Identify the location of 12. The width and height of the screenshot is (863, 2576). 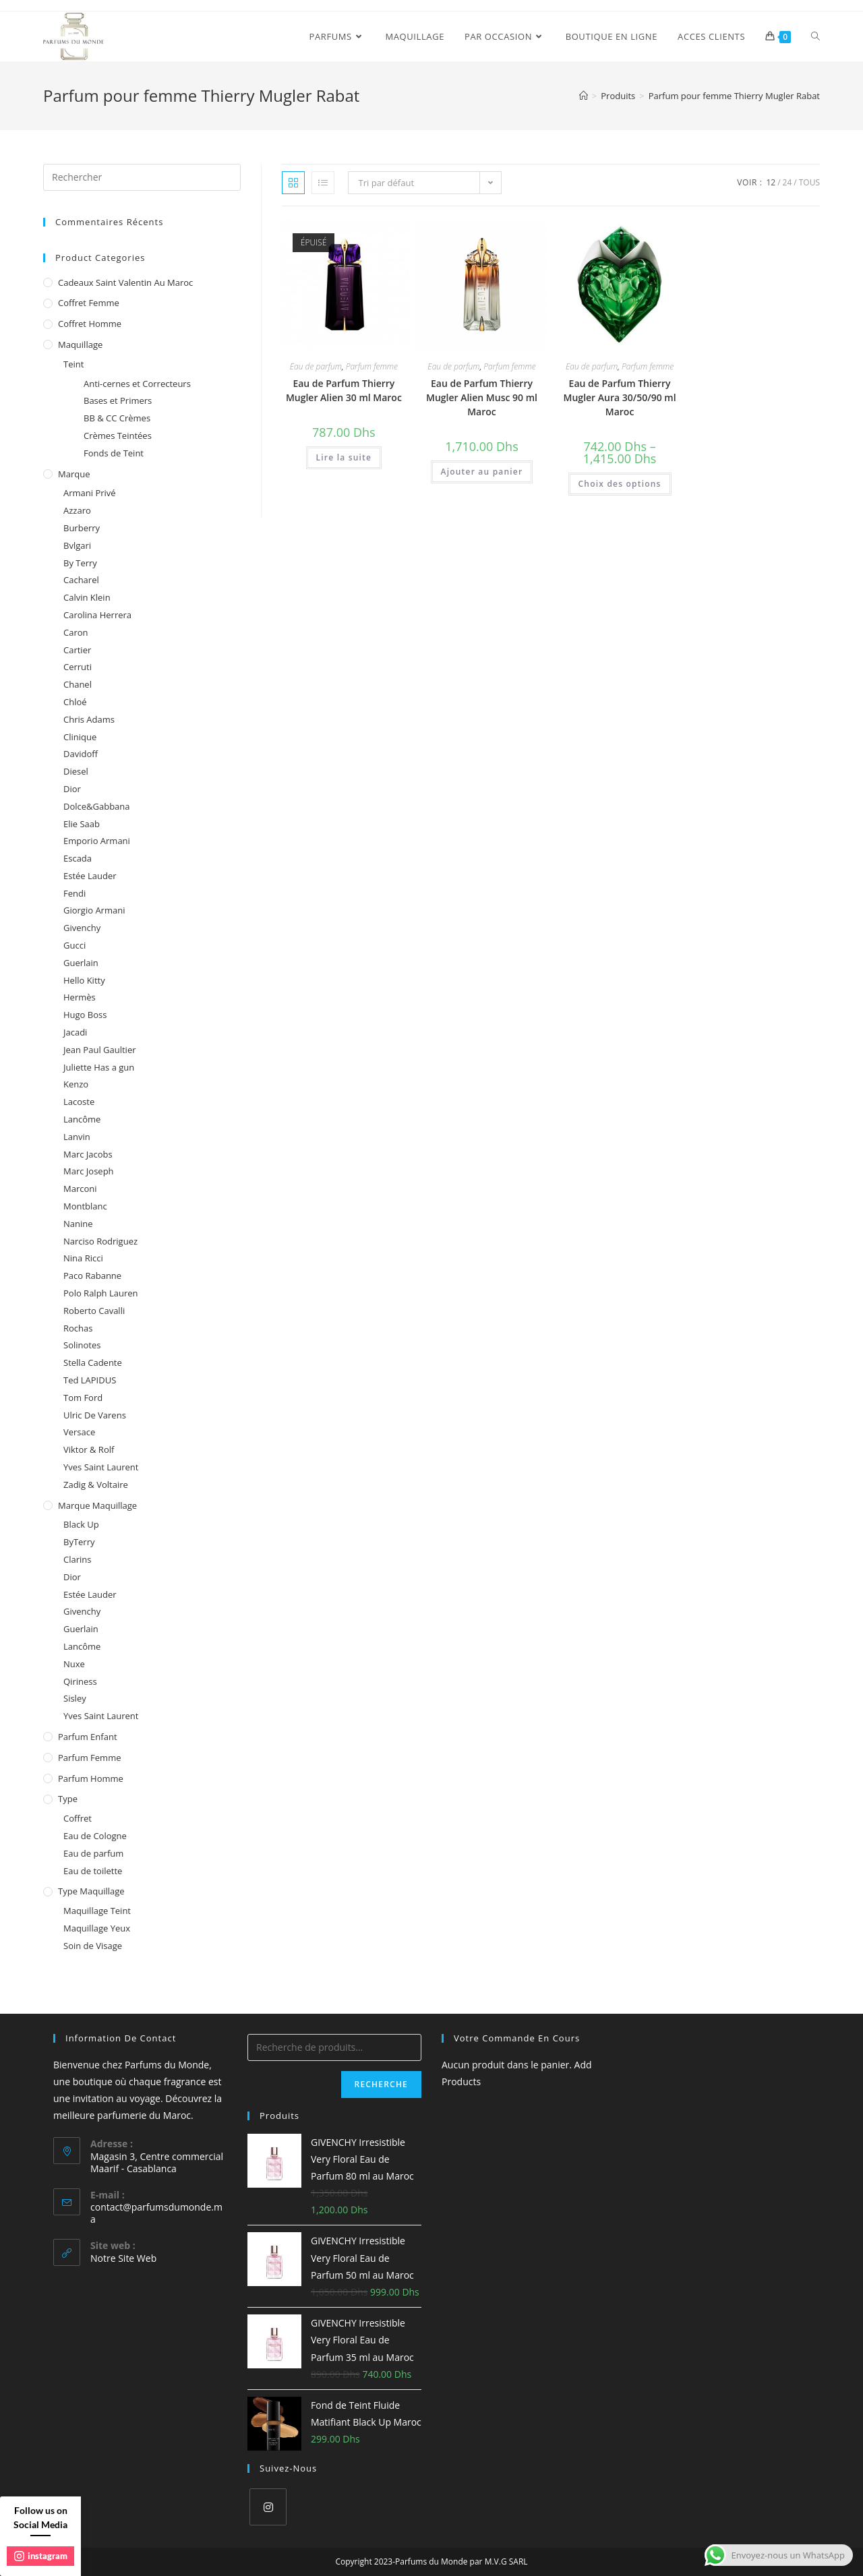
(770, 182).